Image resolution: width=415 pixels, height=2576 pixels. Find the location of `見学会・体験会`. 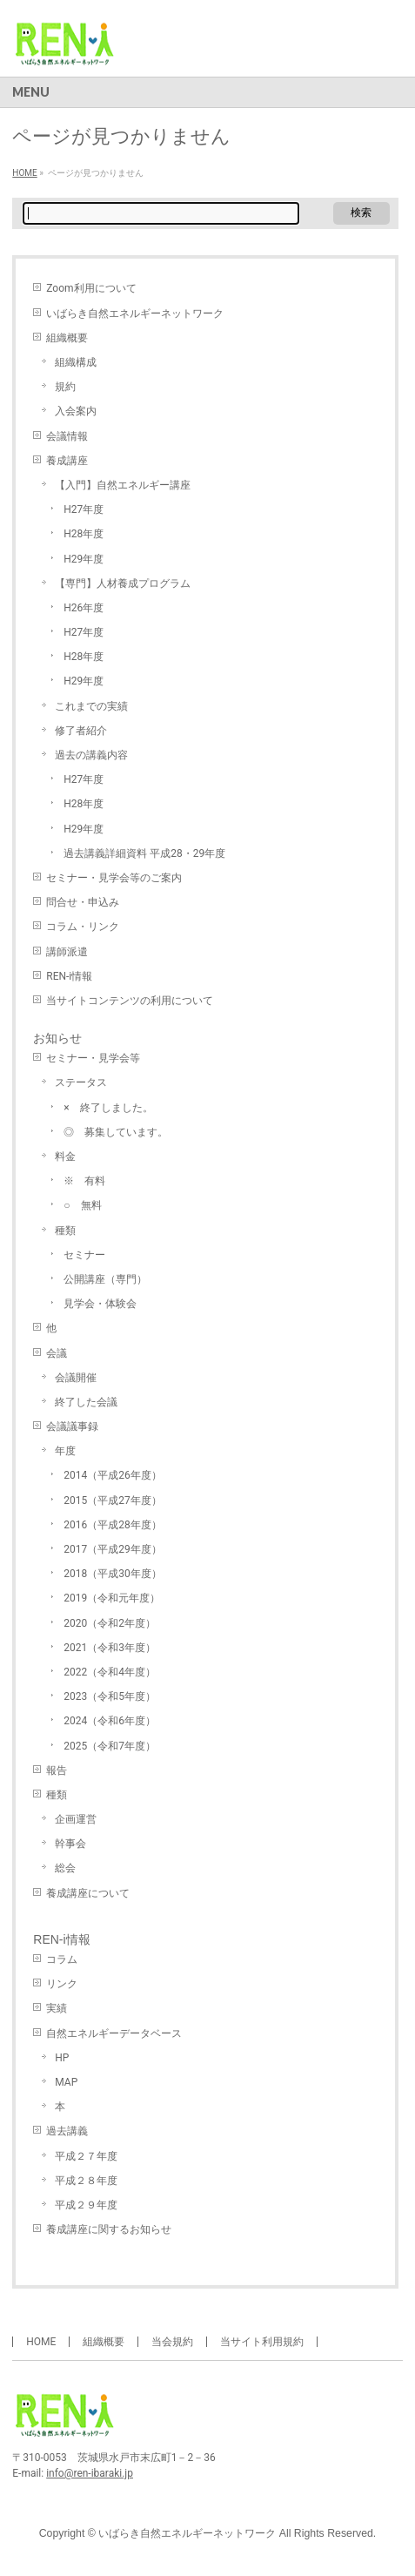

見学会・体験会 is located at coordinates (100, 1304).